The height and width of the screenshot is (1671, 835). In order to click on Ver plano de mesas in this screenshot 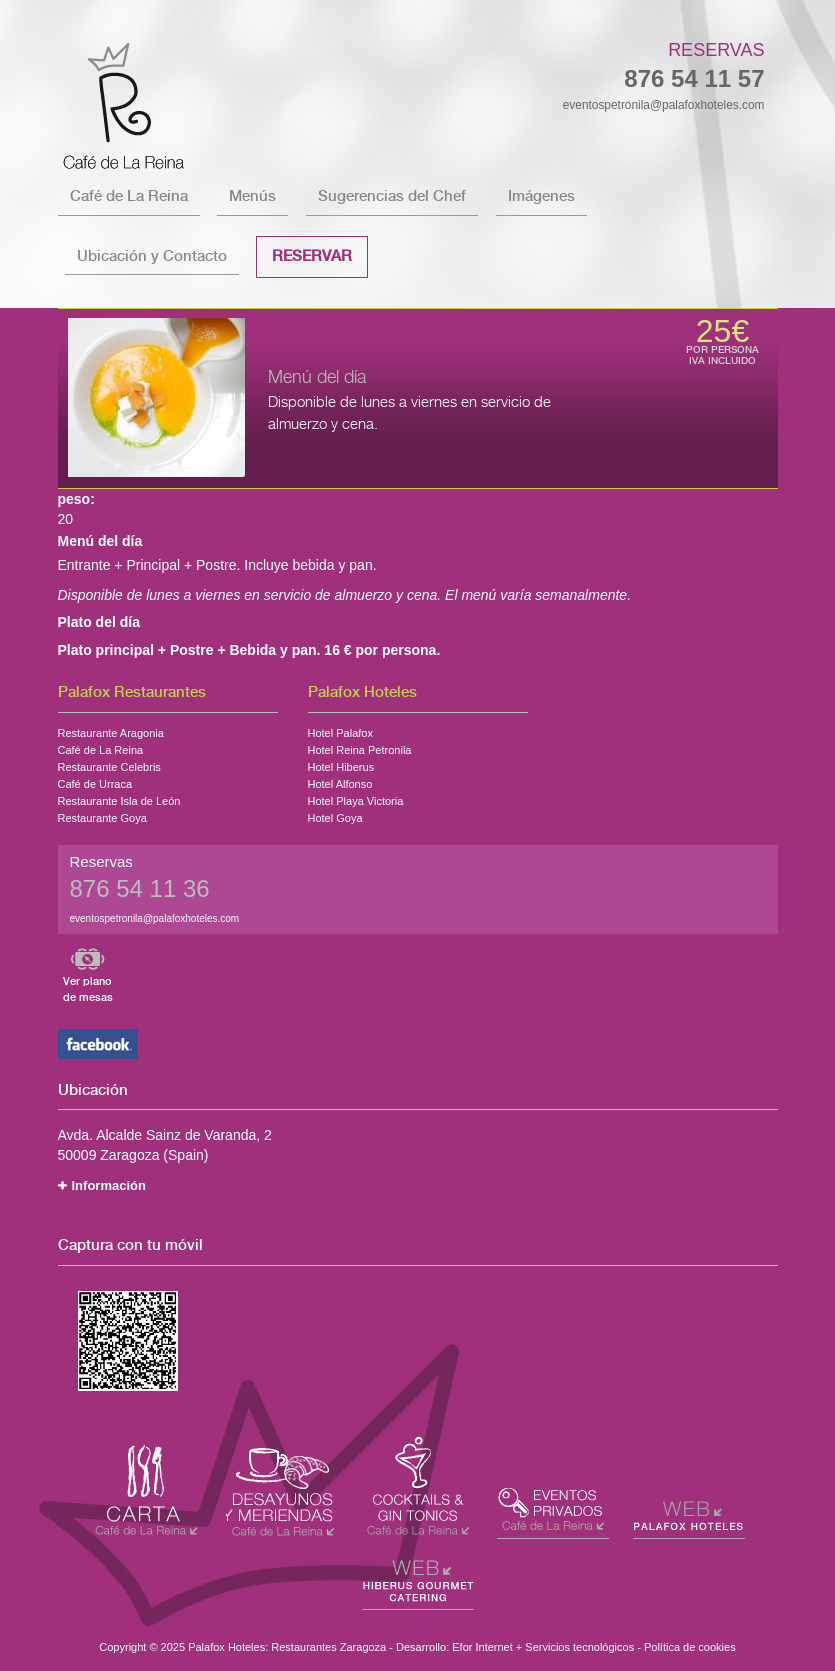, I will do `click(88, 989)`.